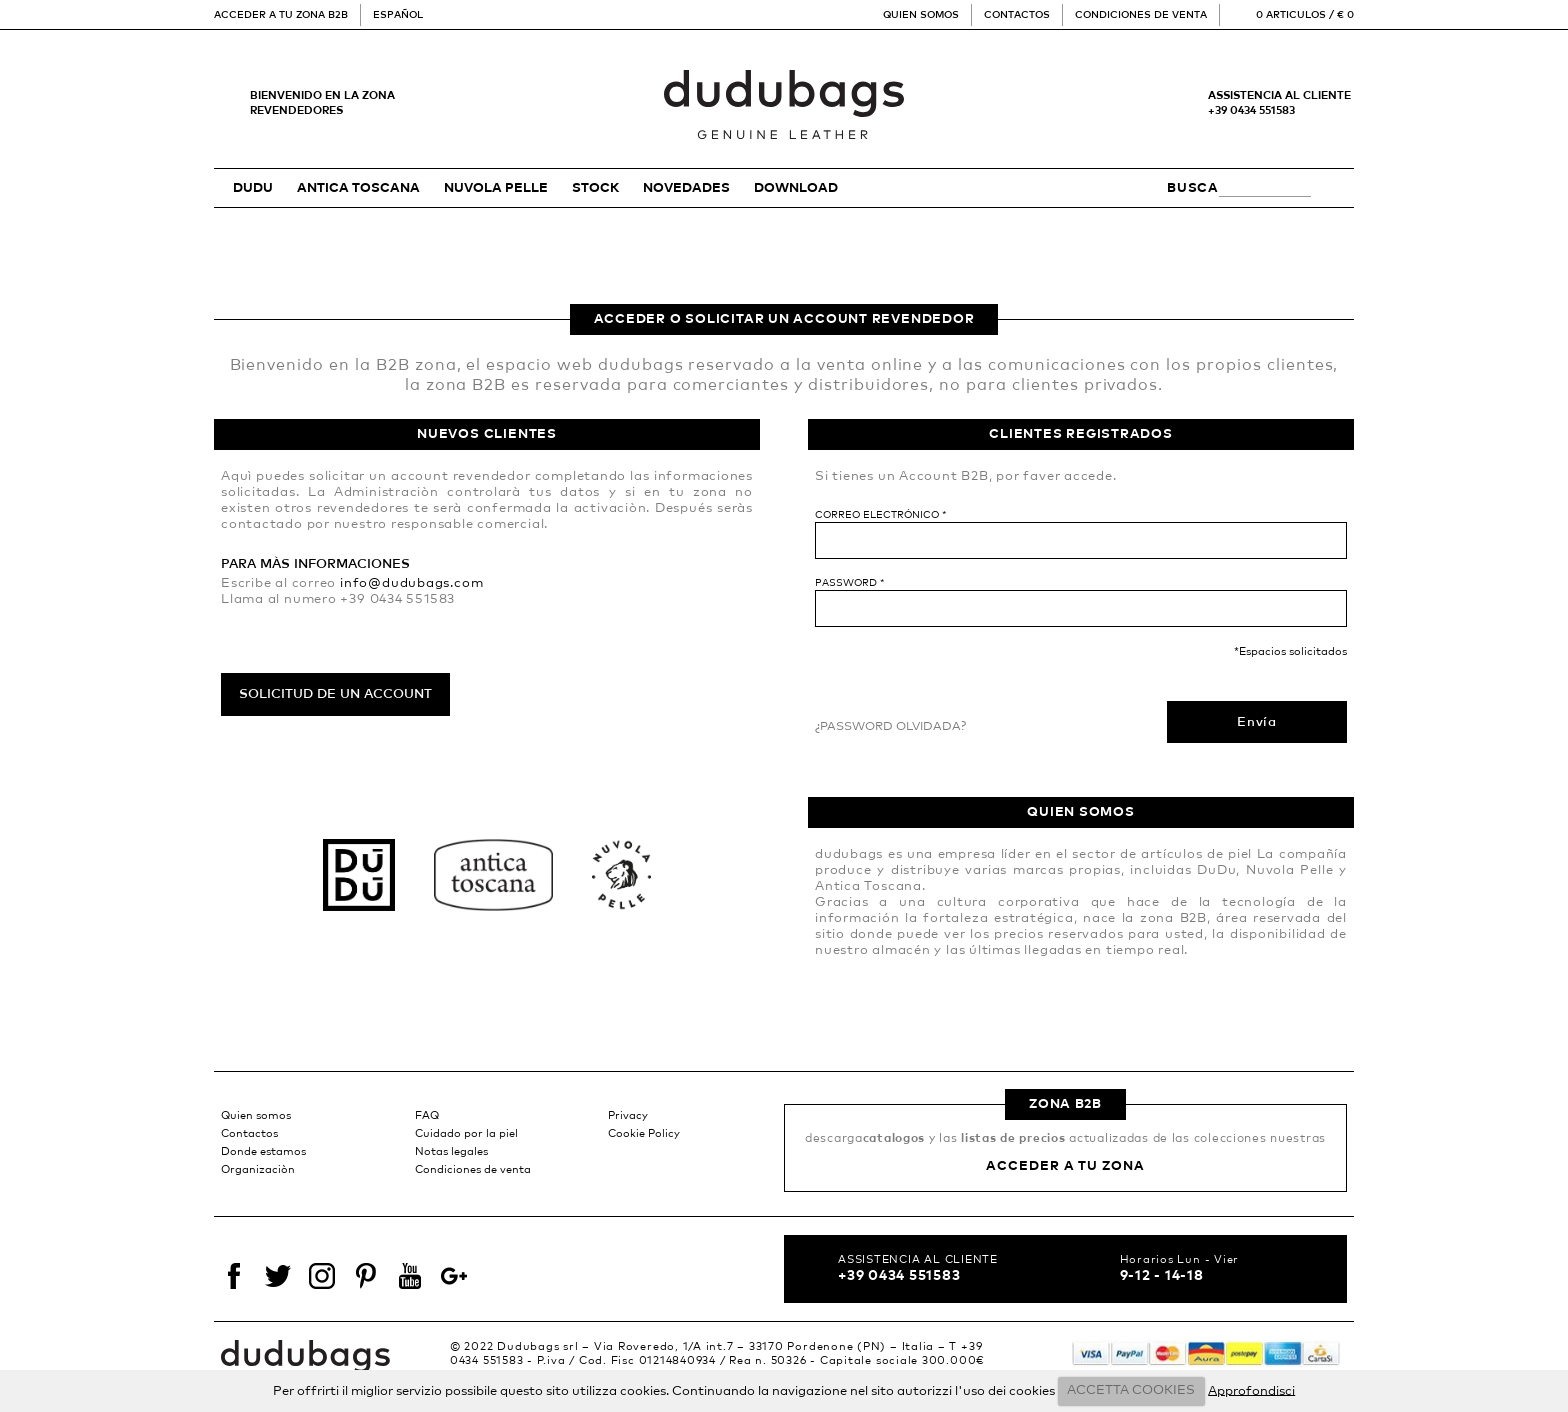  I want to click on Contactos, so click(1017, 15).